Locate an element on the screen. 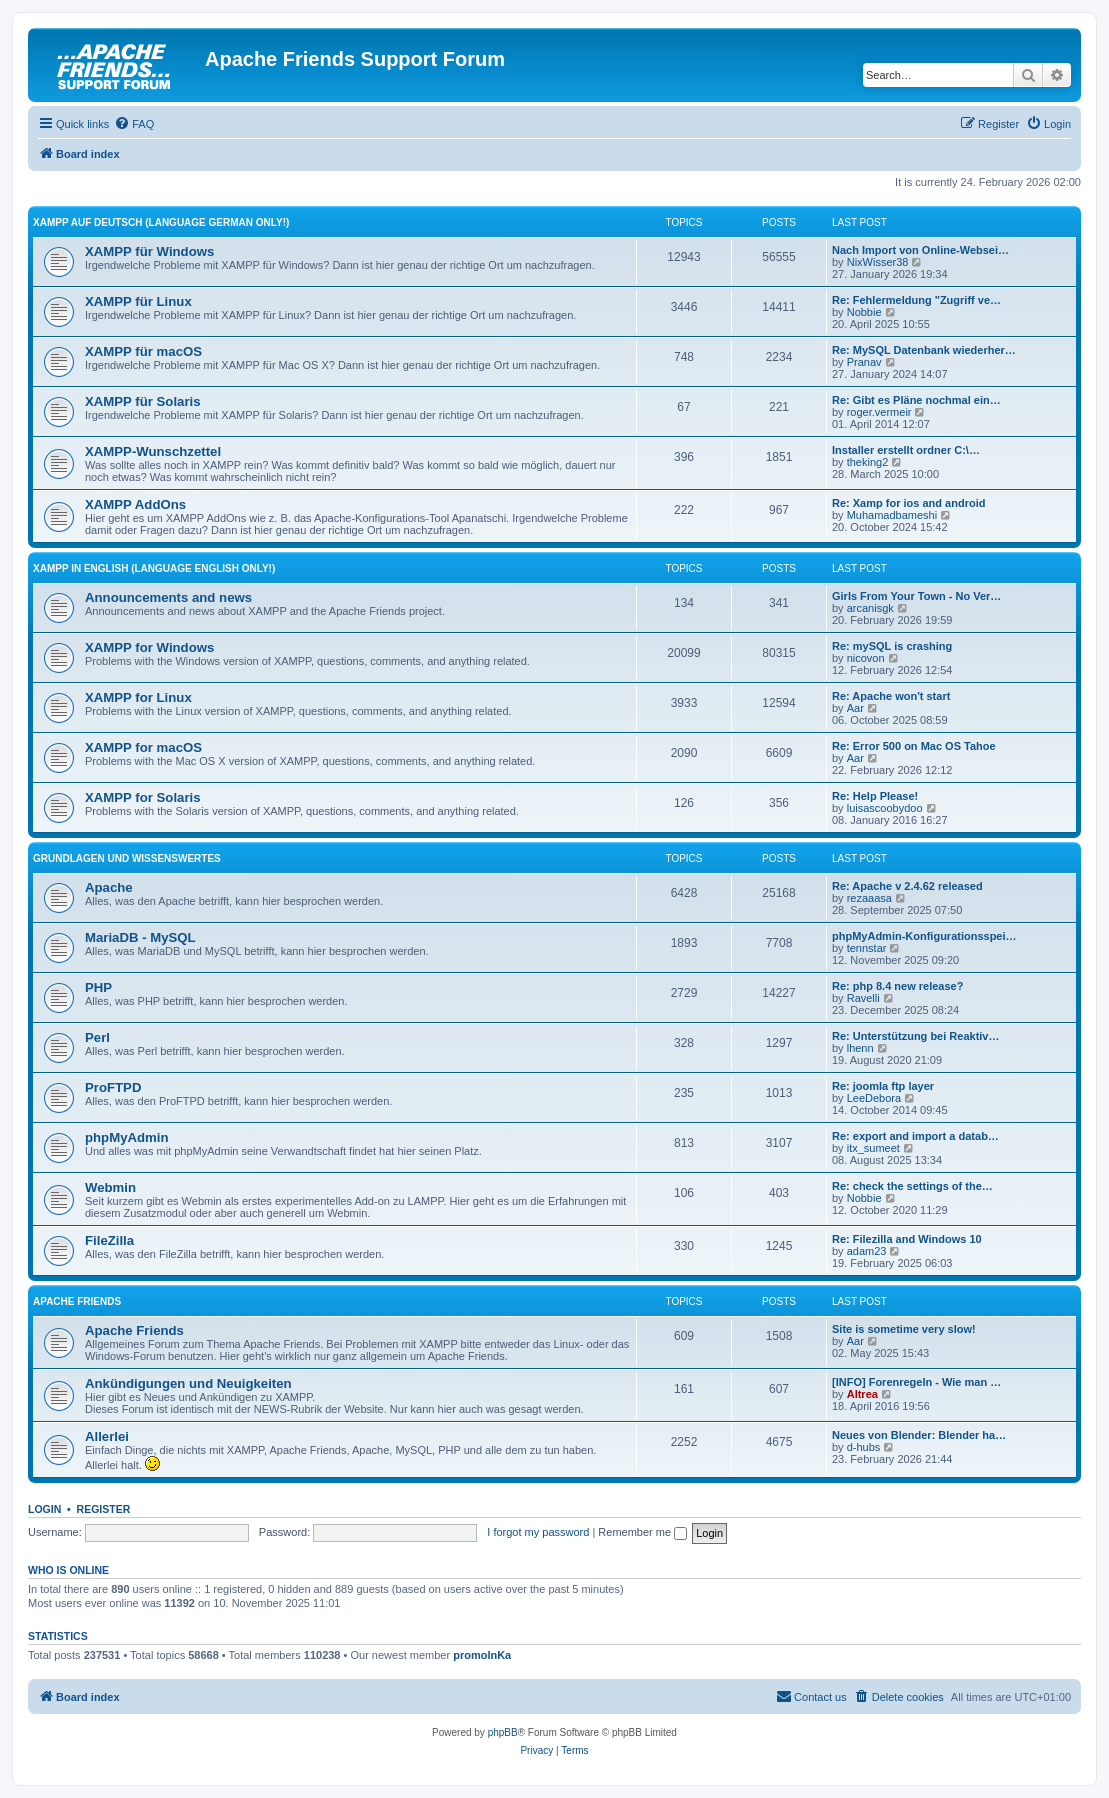 This screenshot has height=1798, width=1109. arcanisgk is located at coordinates (870, 608).